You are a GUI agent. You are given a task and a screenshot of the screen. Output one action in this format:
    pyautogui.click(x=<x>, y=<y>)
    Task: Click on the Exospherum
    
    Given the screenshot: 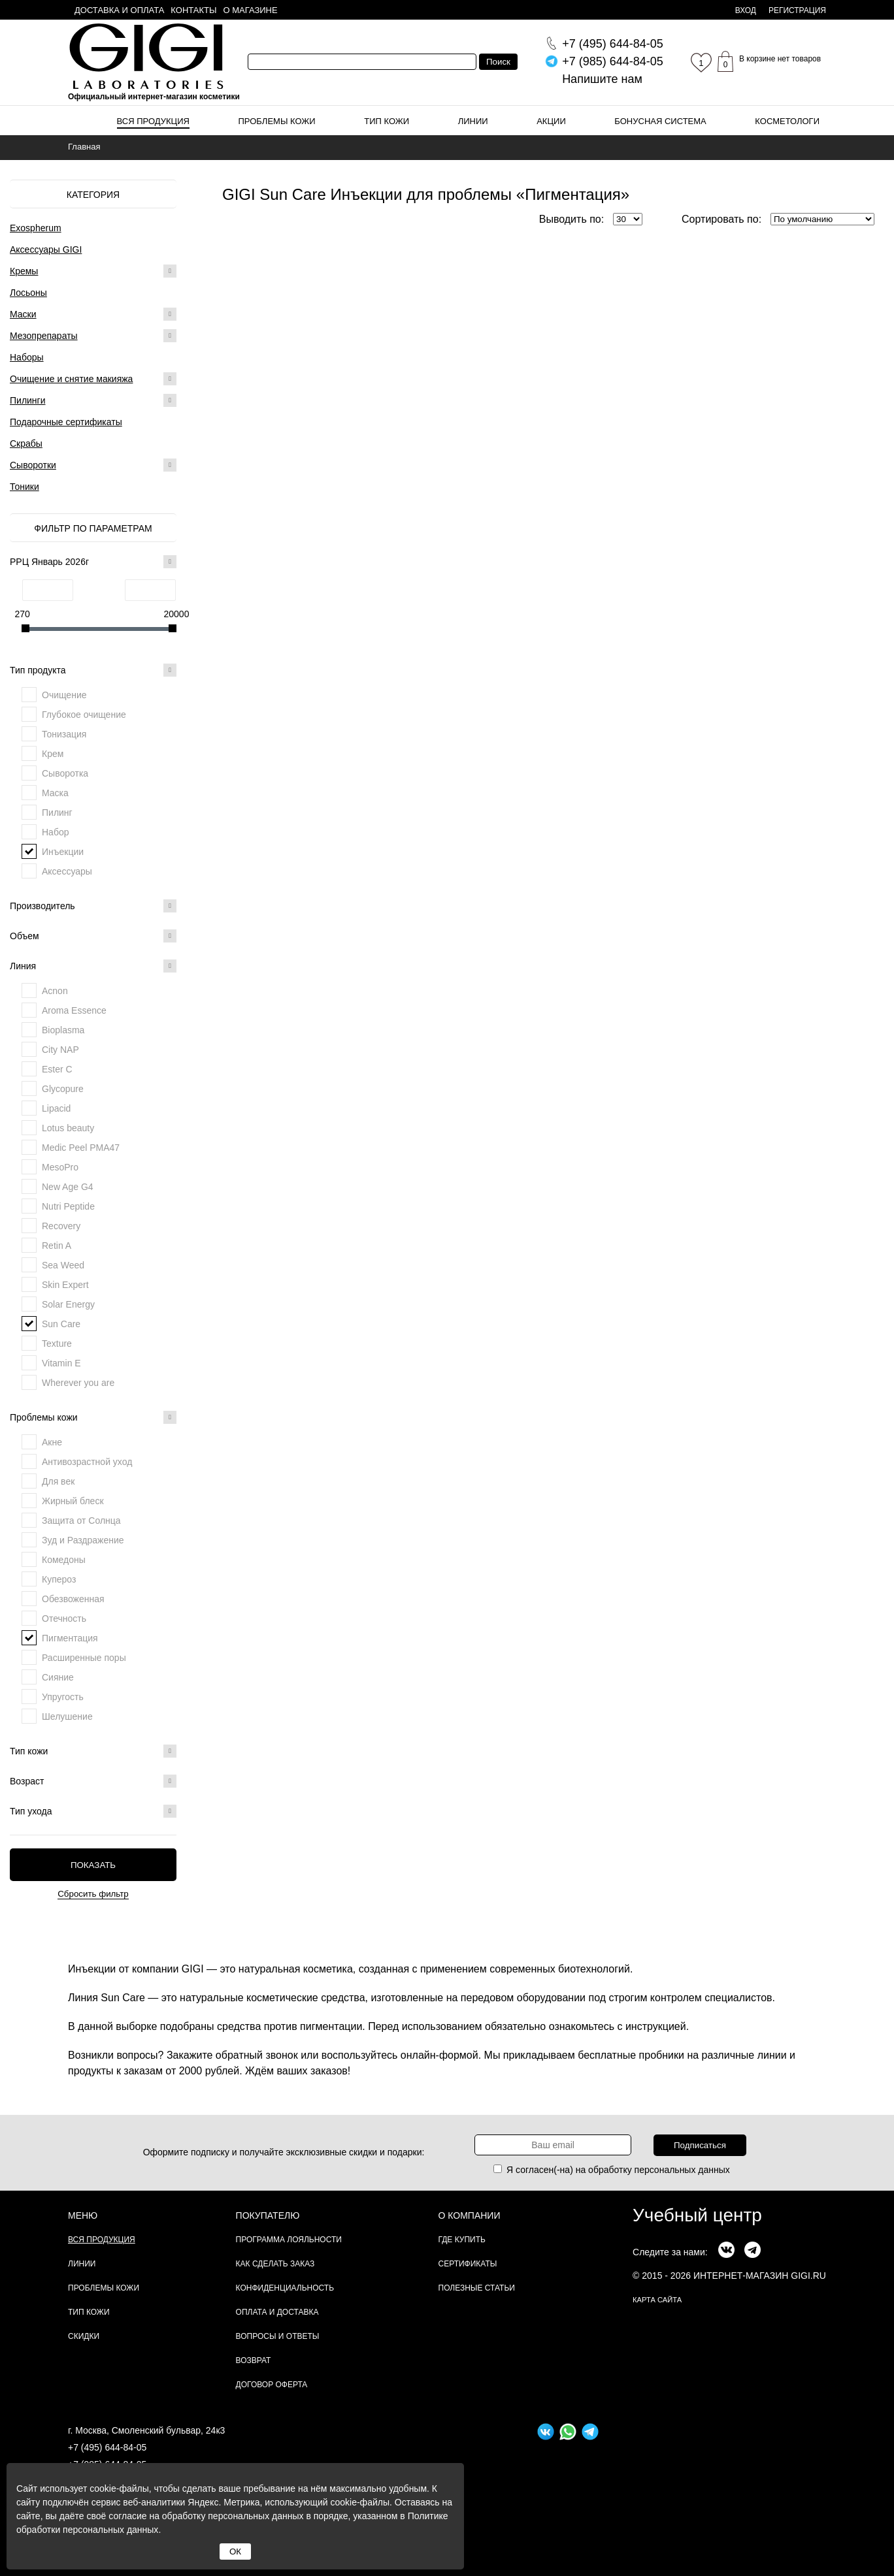 What is the action you would take?
    pyautogui.click(x=35, y=228)
    